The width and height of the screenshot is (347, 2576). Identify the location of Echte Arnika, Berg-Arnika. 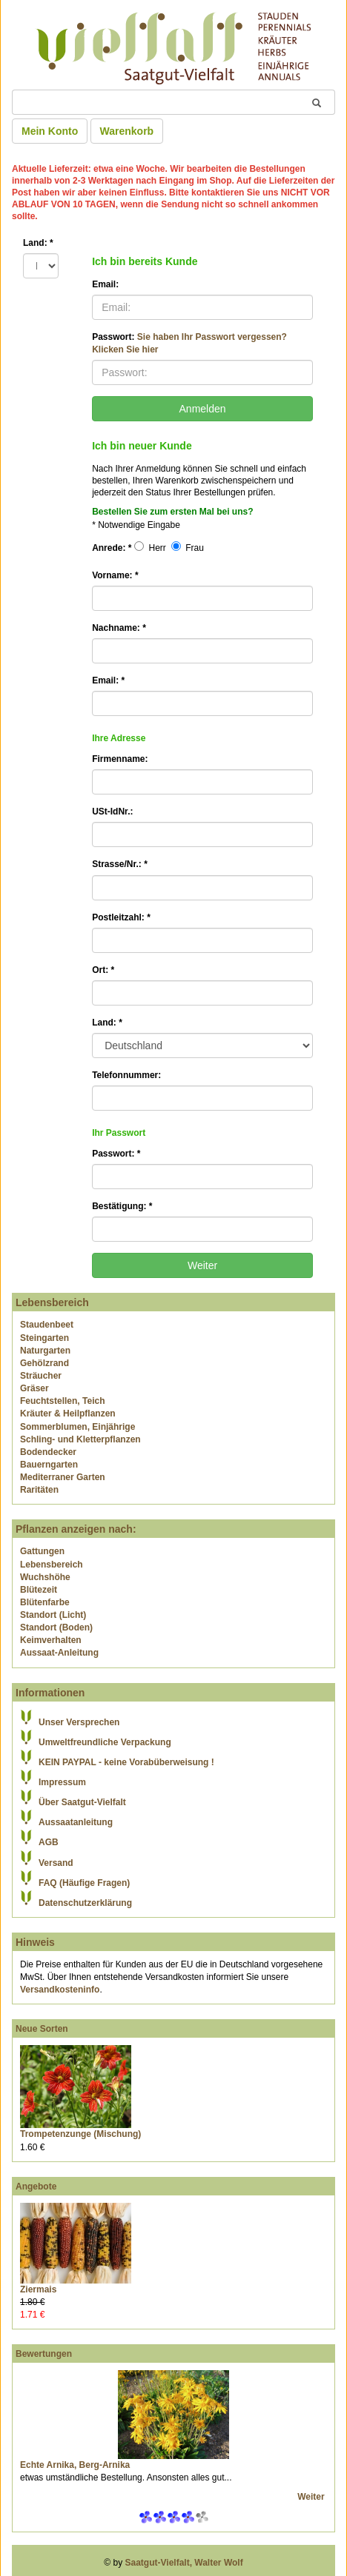
(75, 2465).